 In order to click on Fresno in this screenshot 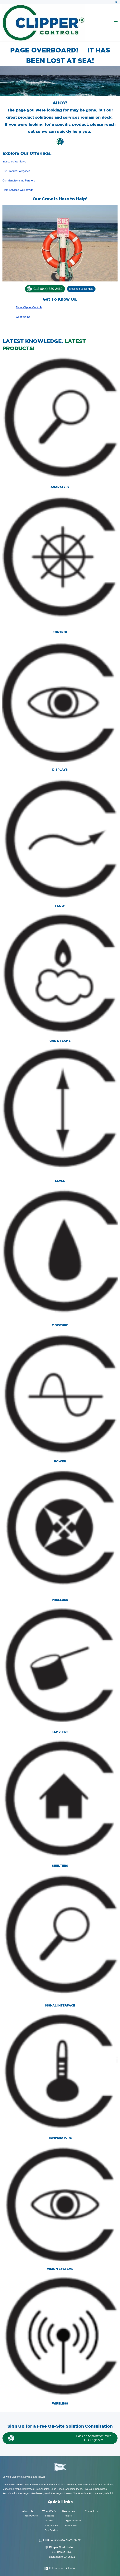, I will do `click(17, 2467)`.